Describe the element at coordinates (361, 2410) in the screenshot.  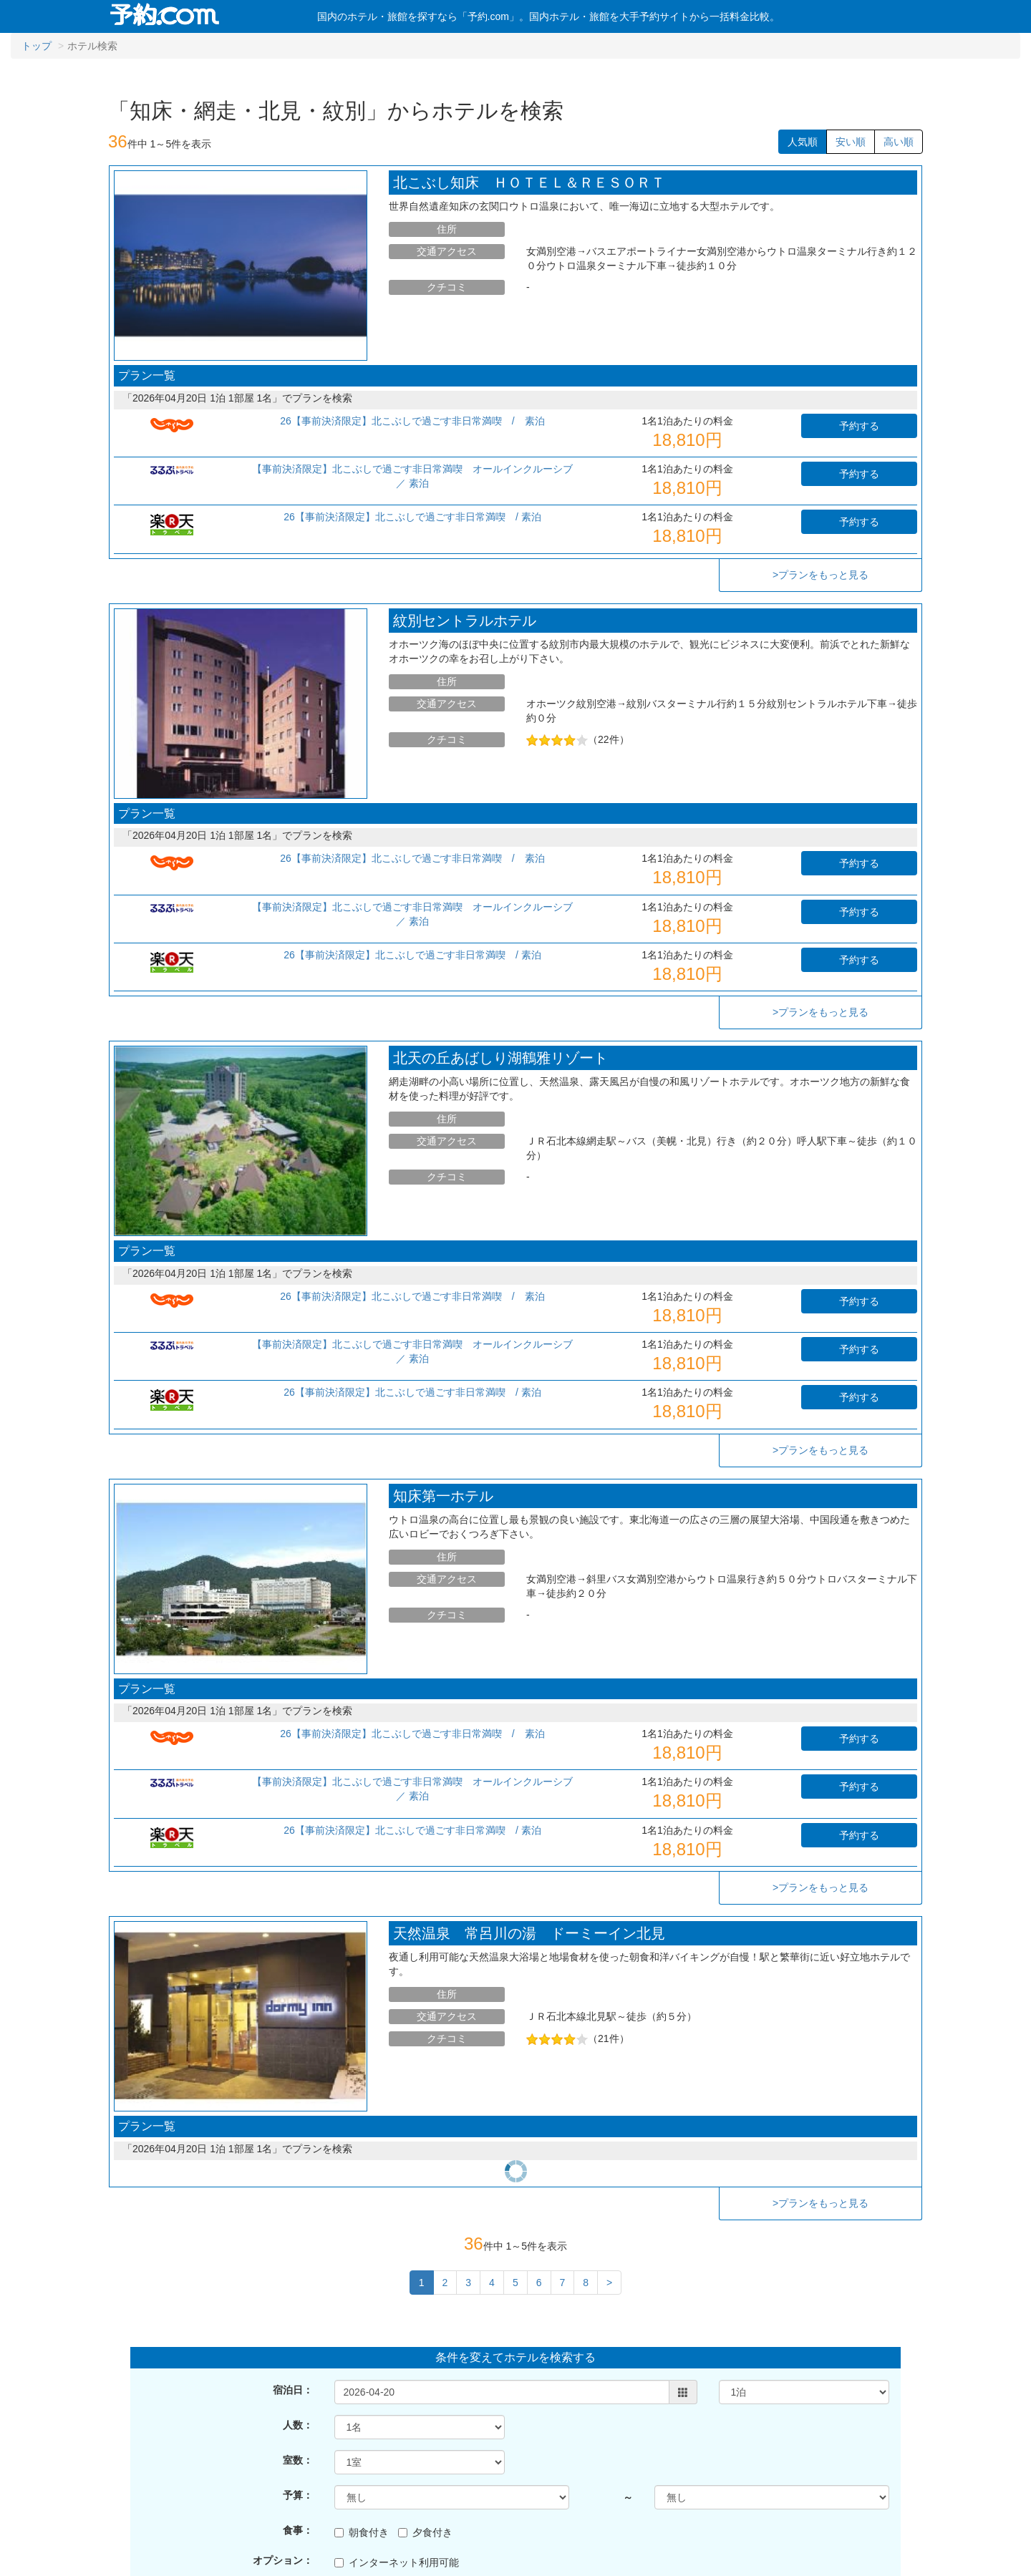
I see `朝食付き` at that location.